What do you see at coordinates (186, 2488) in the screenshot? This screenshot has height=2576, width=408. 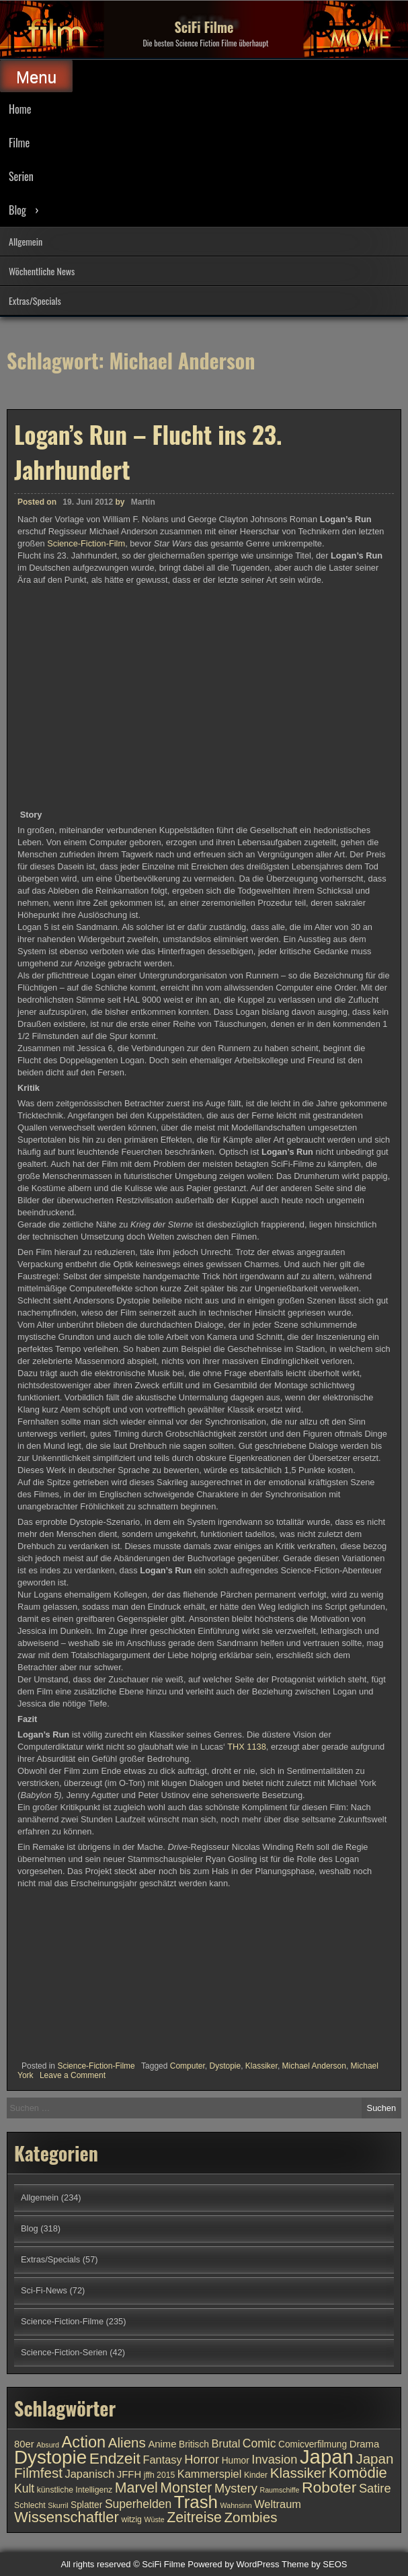 I see `Monster [Monster (18 Einträge)]` at bounding box center [186, 2488].